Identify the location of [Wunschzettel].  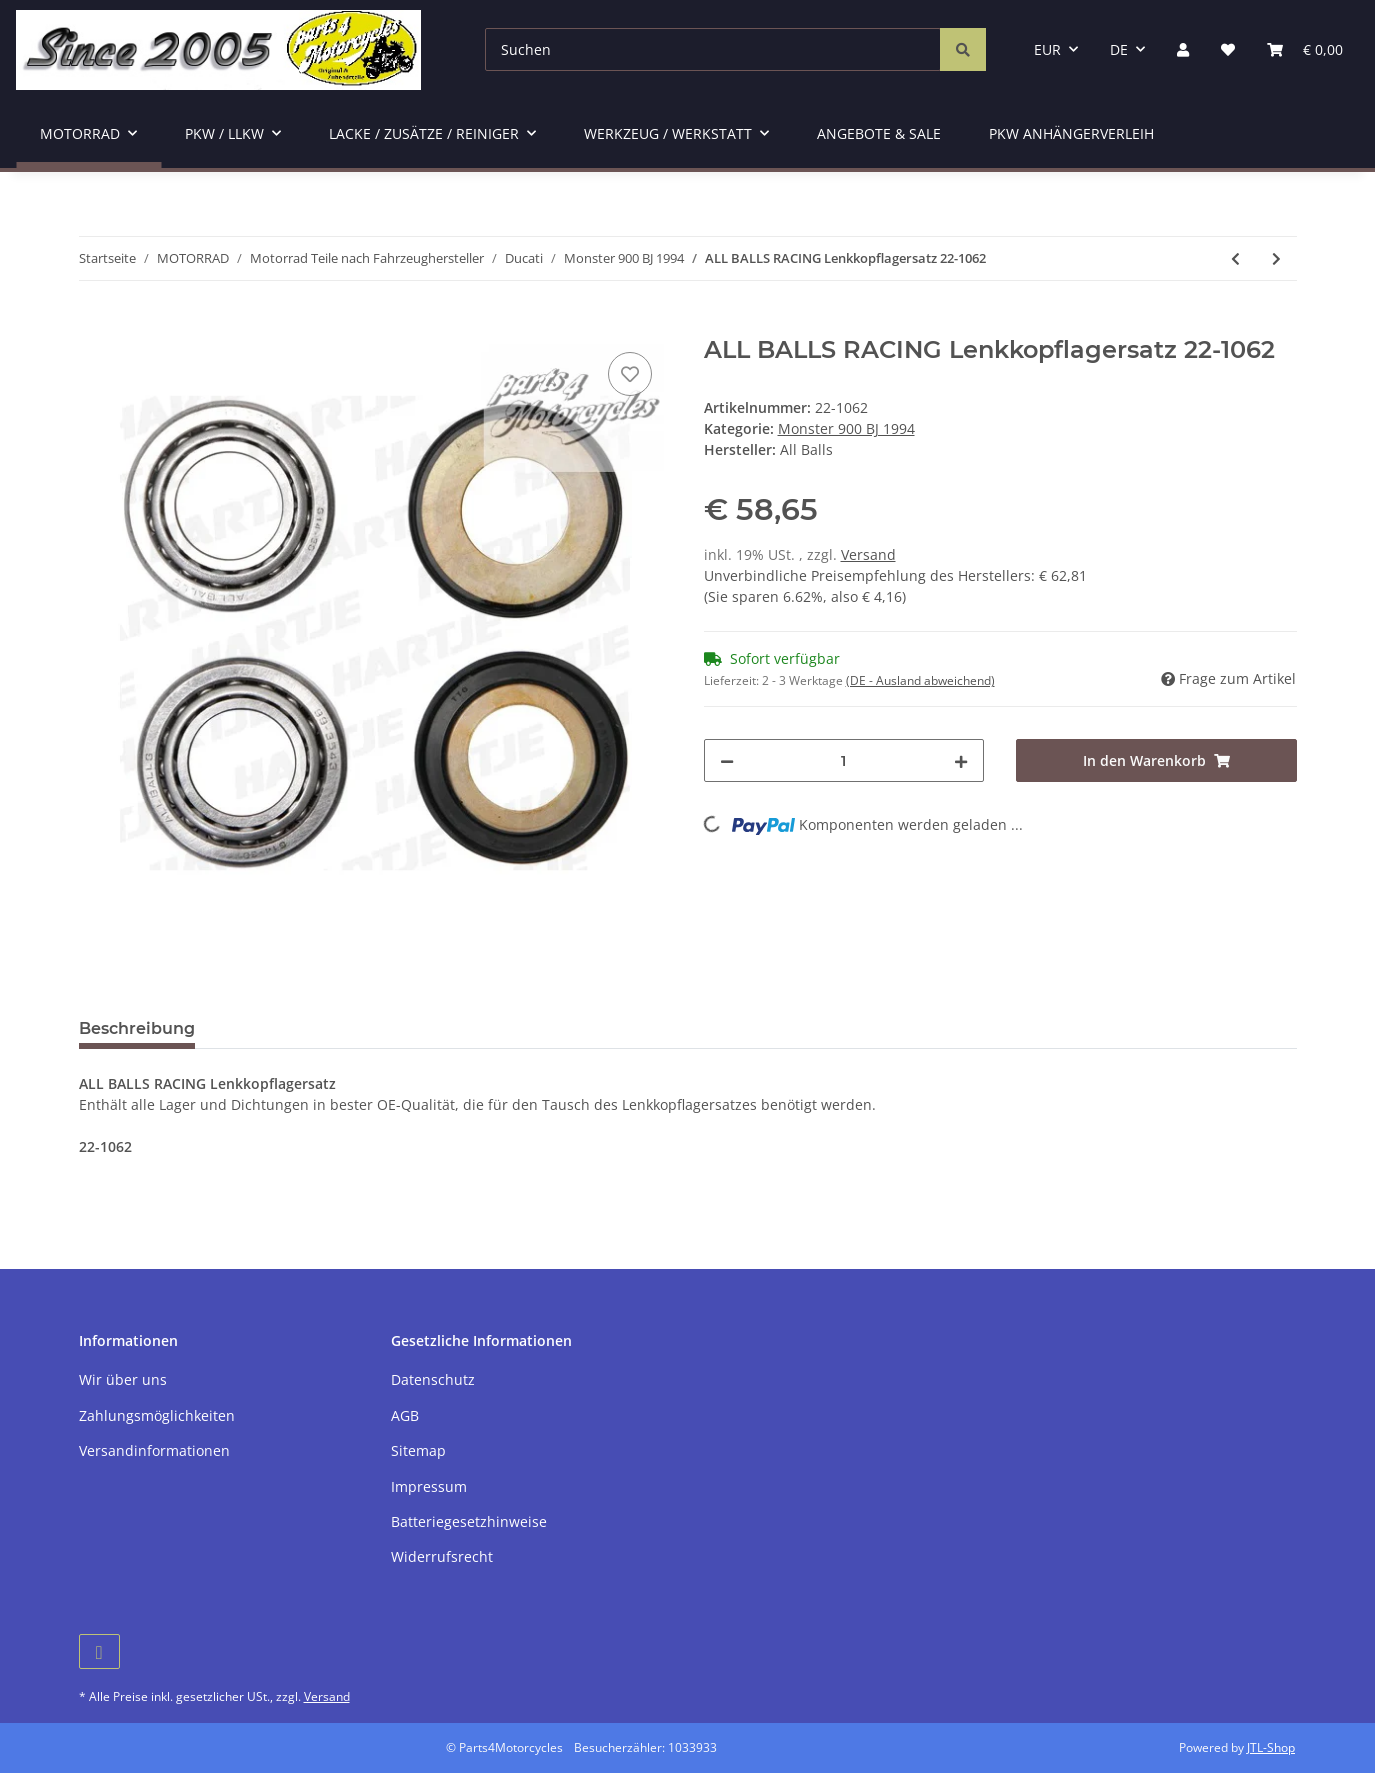
(1228, 49).